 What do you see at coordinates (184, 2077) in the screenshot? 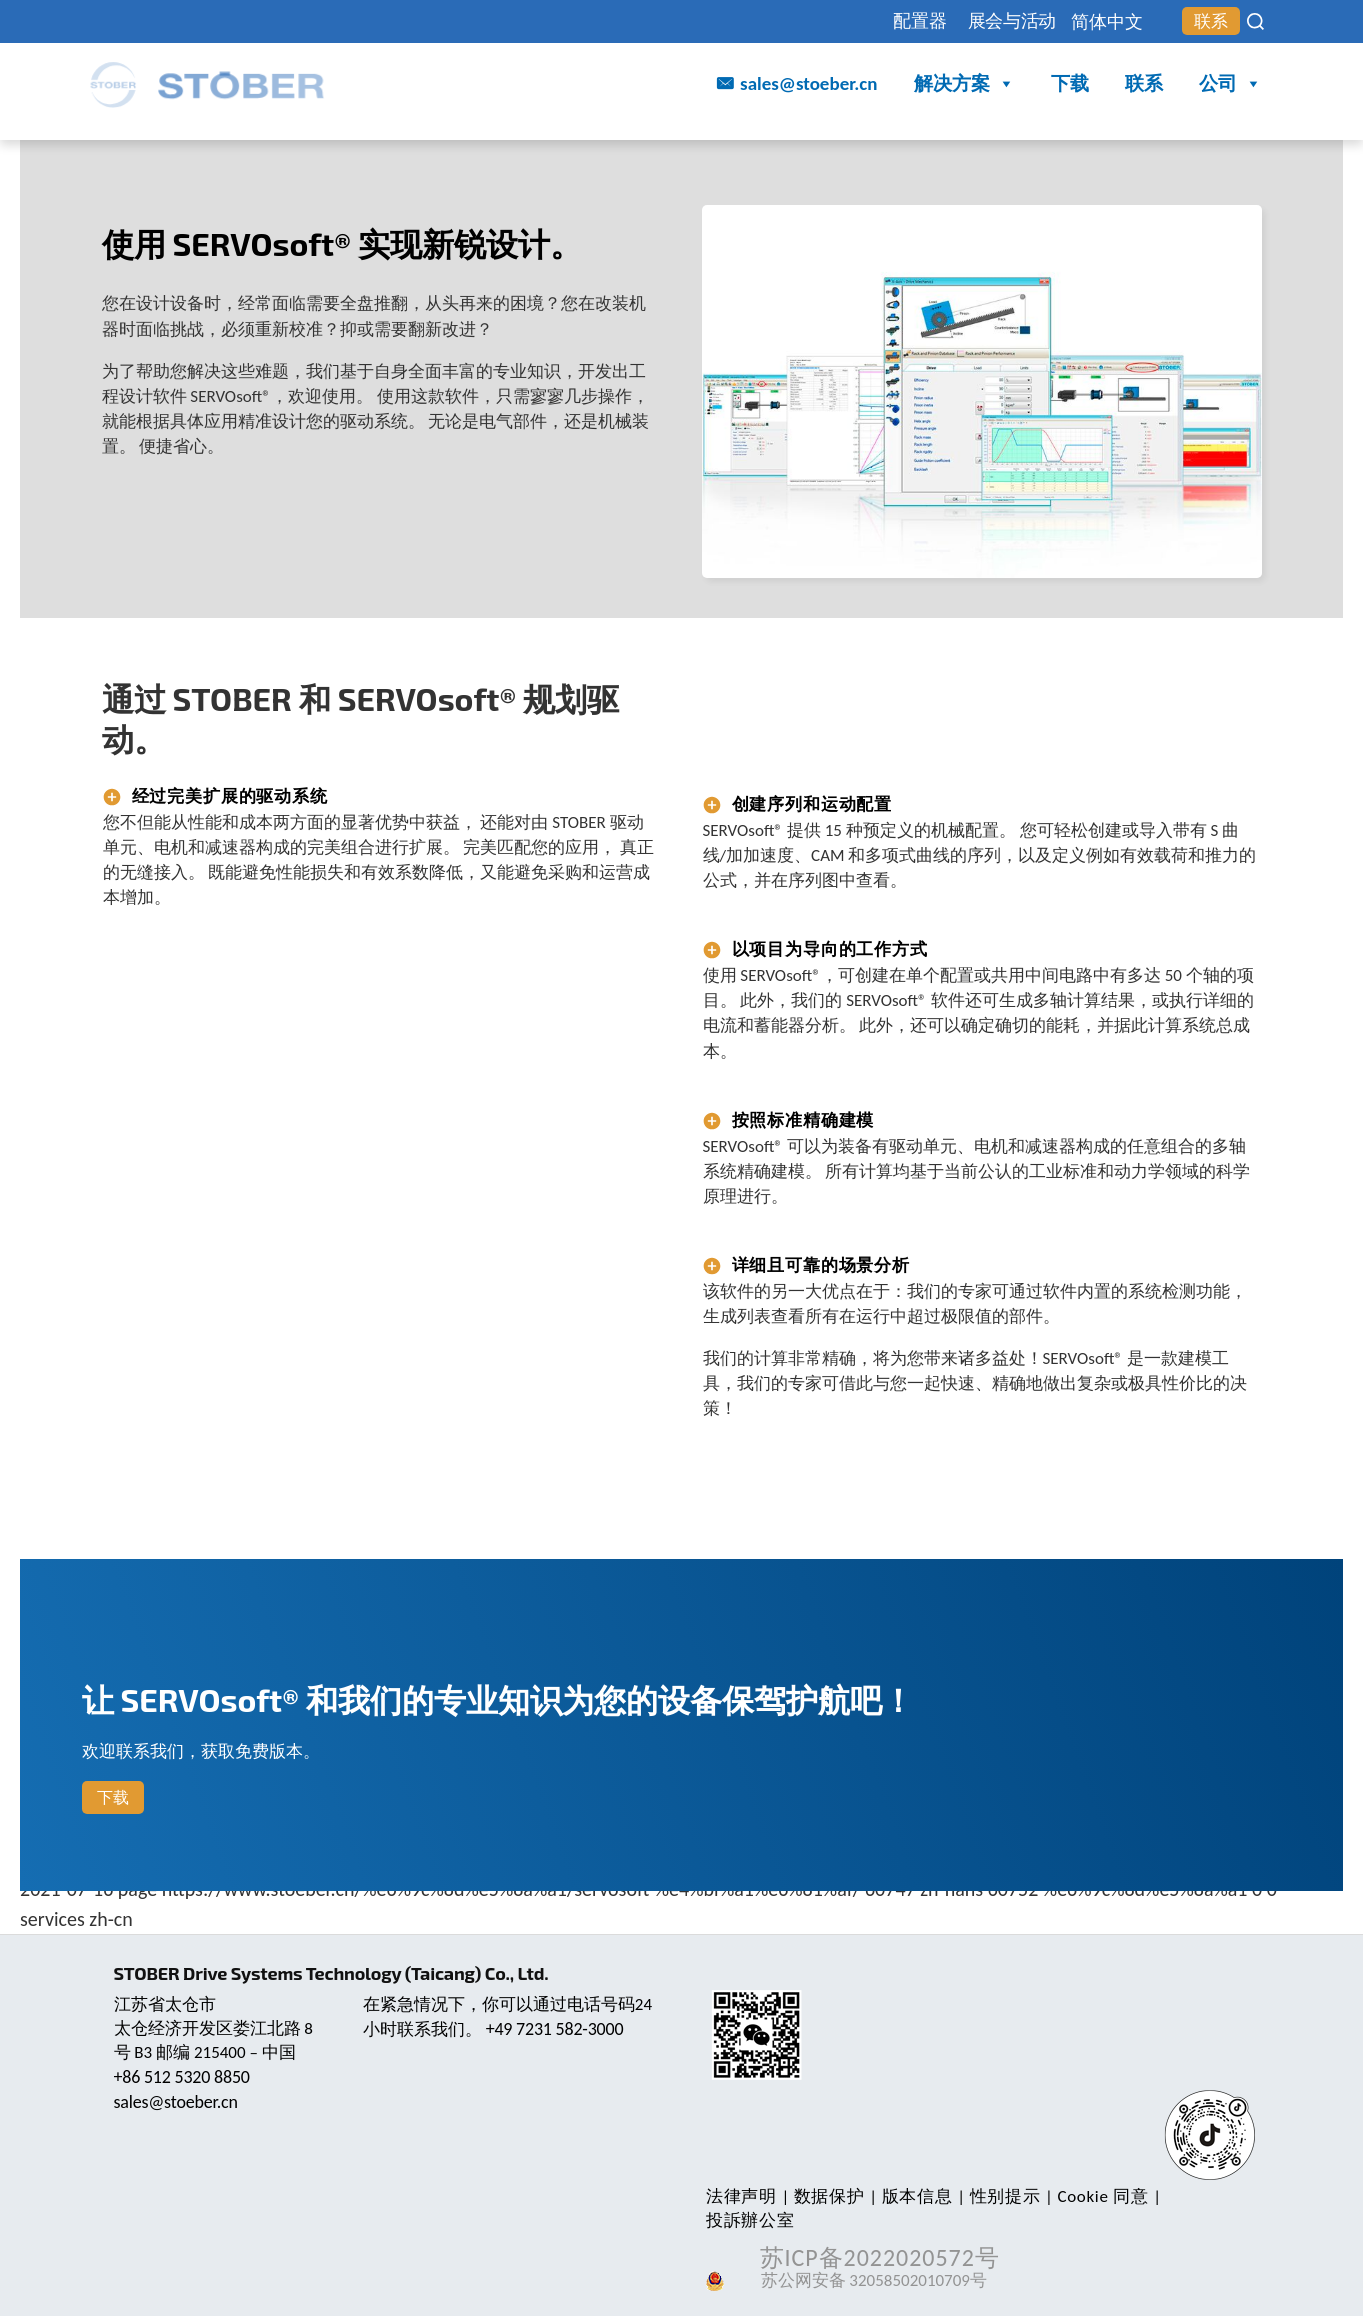
I see `+86 512 5320 8850` at bounding box center [184, 2077].